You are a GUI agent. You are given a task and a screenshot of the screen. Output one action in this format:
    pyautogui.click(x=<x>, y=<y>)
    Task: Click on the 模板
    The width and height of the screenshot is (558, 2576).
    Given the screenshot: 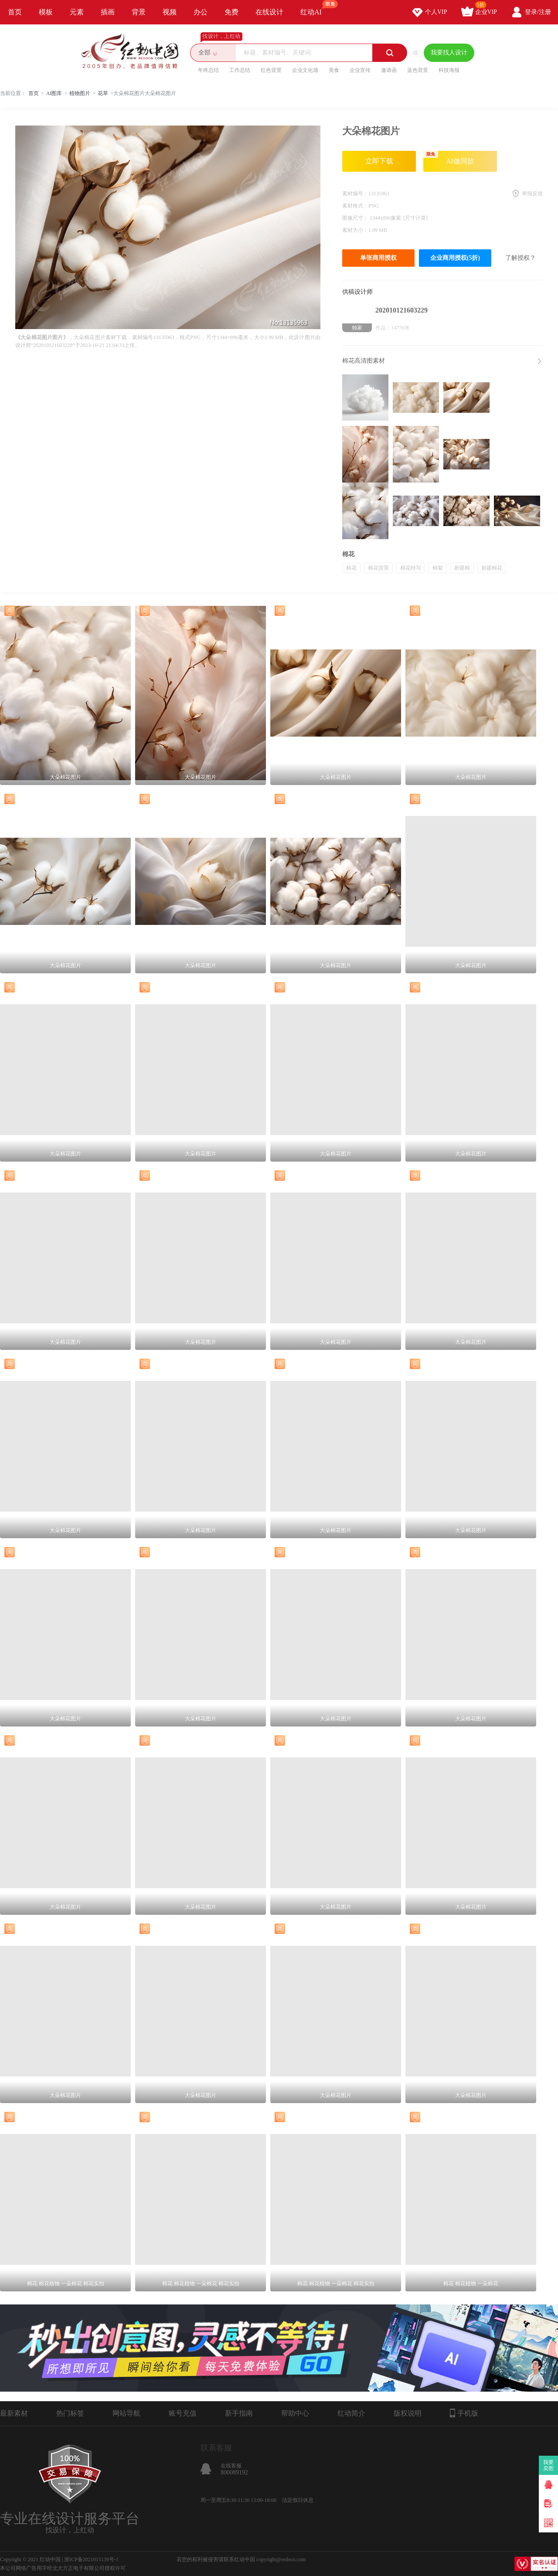 What is the action you would take?
    pyautogui.click(x=46, y=12)
    